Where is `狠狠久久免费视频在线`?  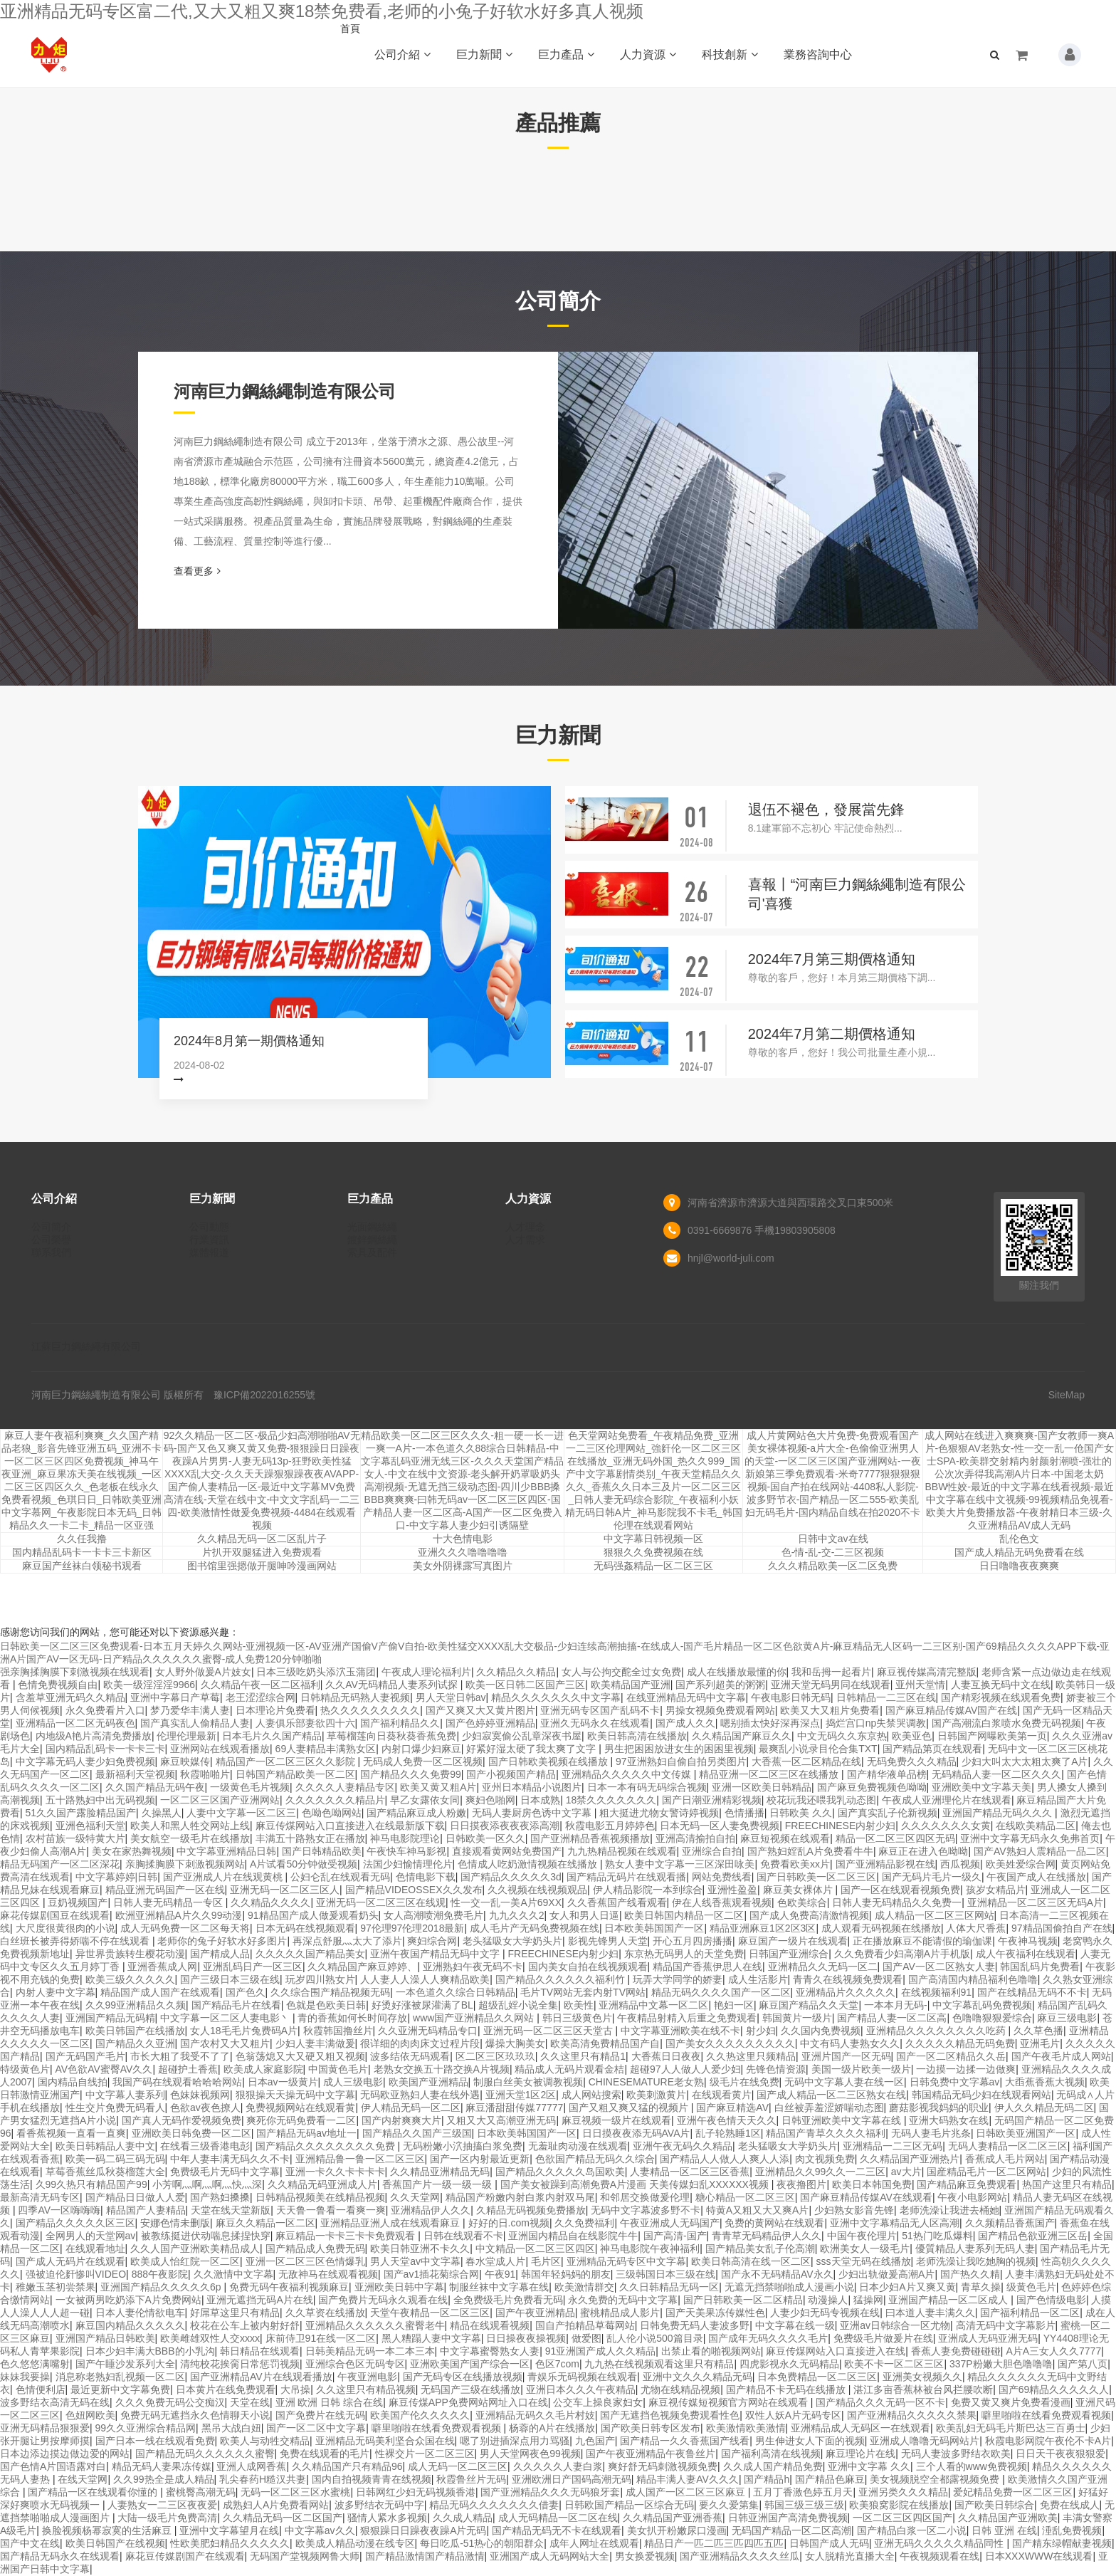
狠狠久久免费视频在线 is located at coordinates (653, 1552).